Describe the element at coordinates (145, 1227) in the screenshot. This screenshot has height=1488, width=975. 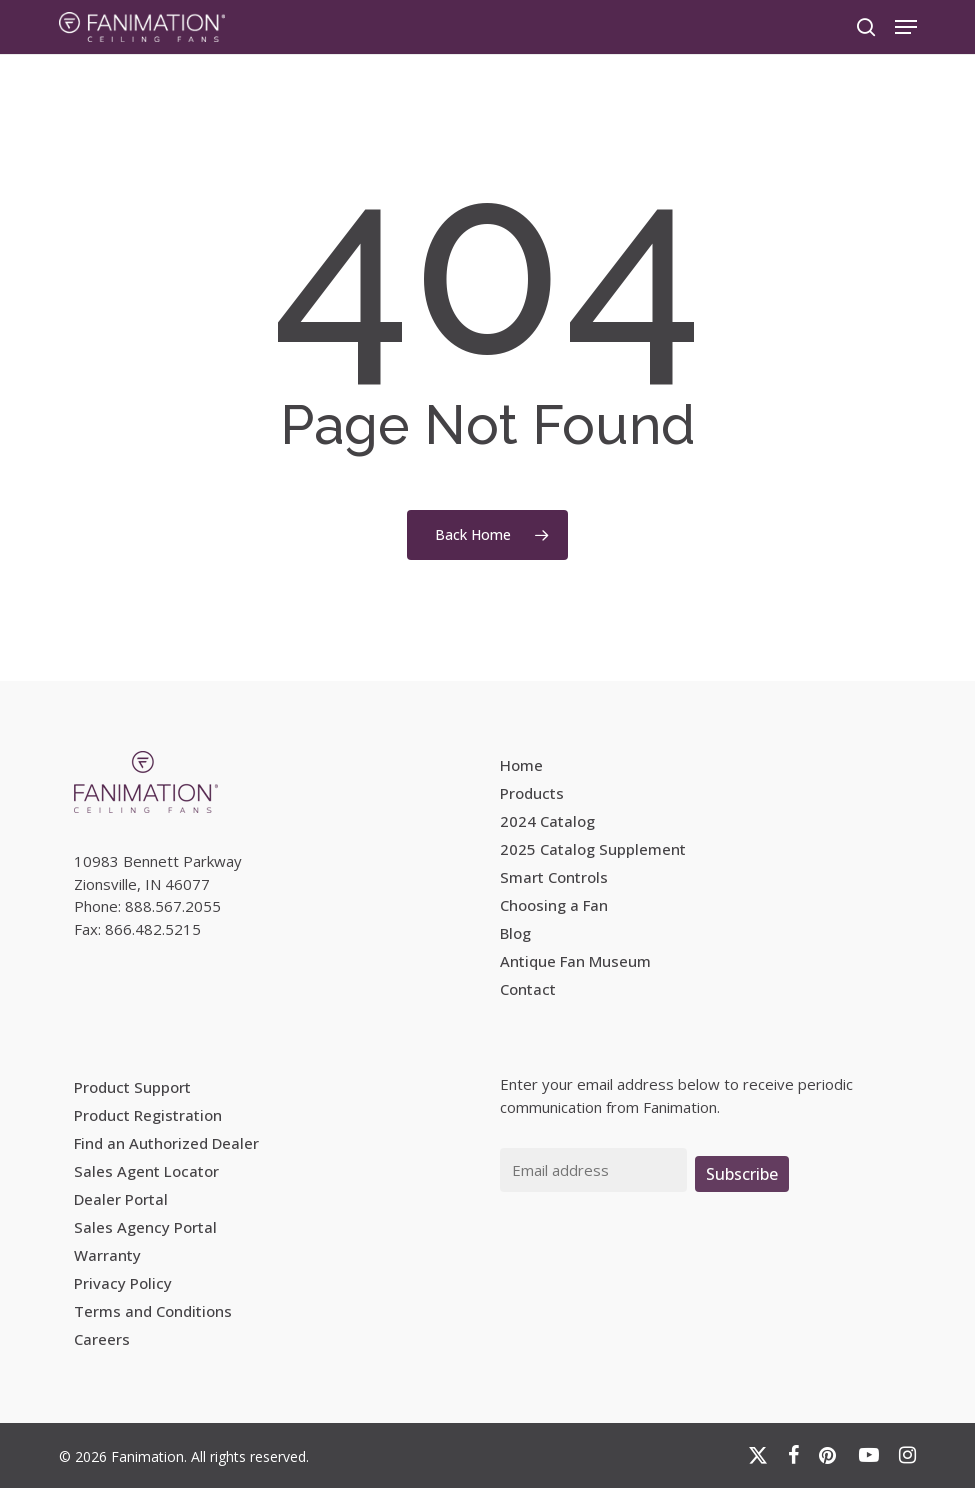
I see `Sales Agency Portal` at that location.